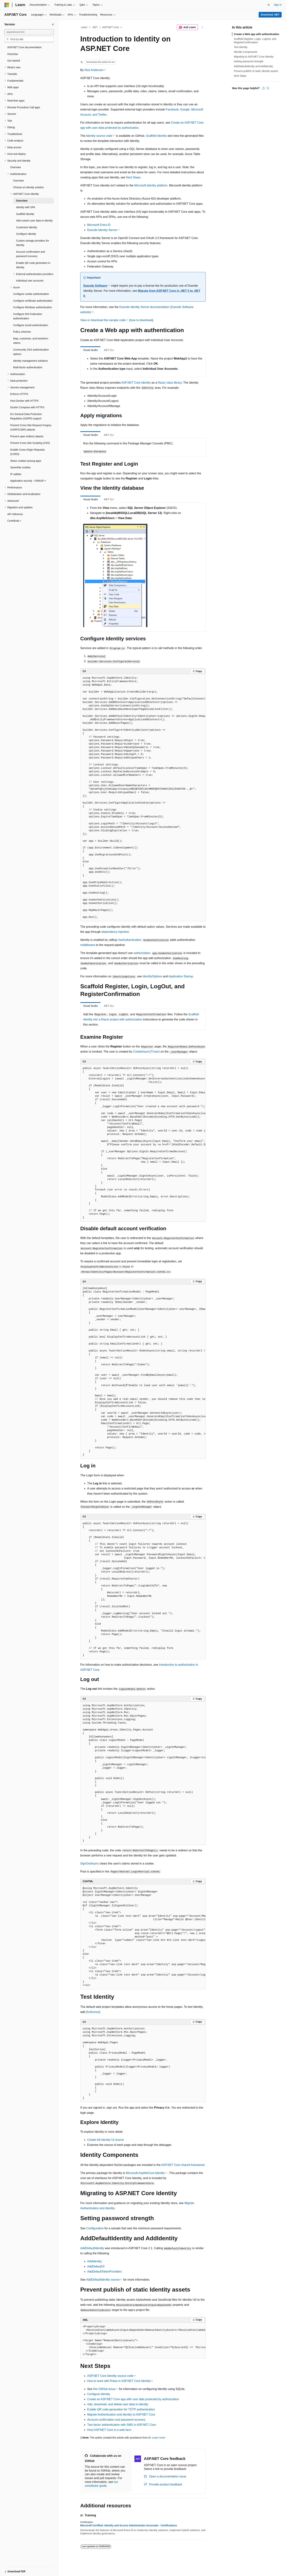  What do you see at coordinates (169, 382) in the screenshot?
I see `Razor class library` at bounding box center [169, 382].